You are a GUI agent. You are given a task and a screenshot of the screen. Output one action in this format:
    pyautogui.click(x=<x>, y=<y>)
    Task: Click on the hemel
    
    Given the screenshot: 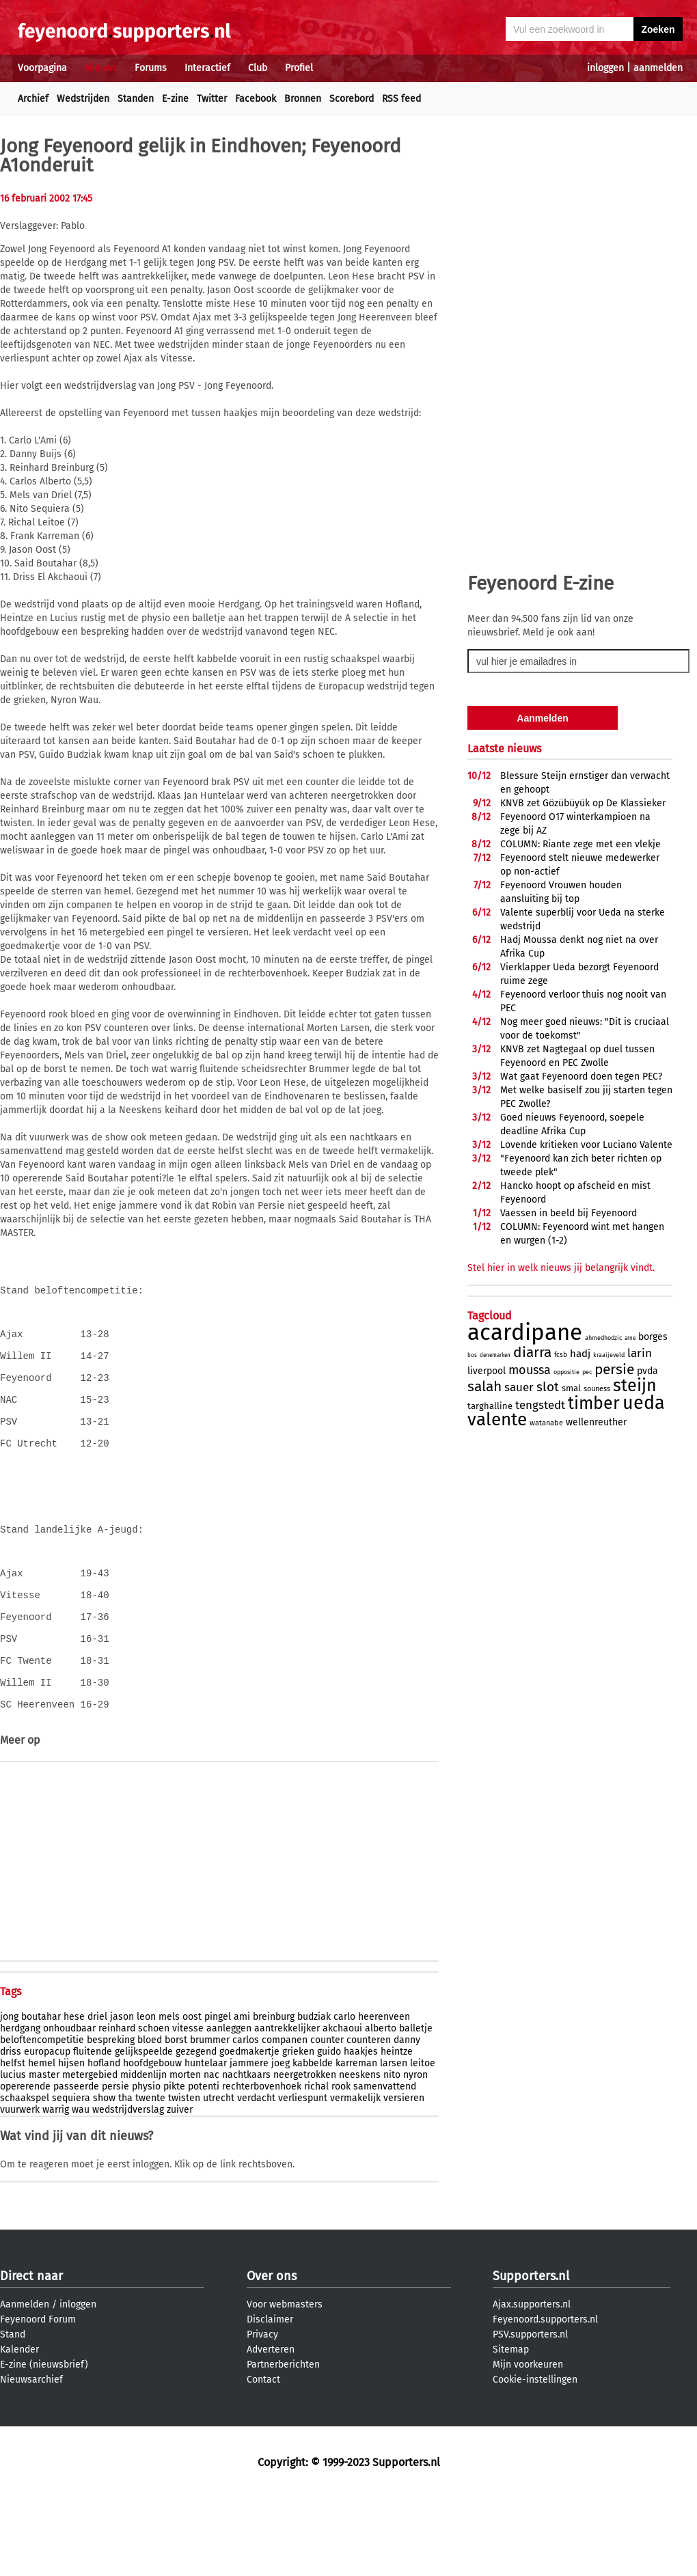 What is the action you would take?
    pyautogui.click(x=41, y=2141)
    